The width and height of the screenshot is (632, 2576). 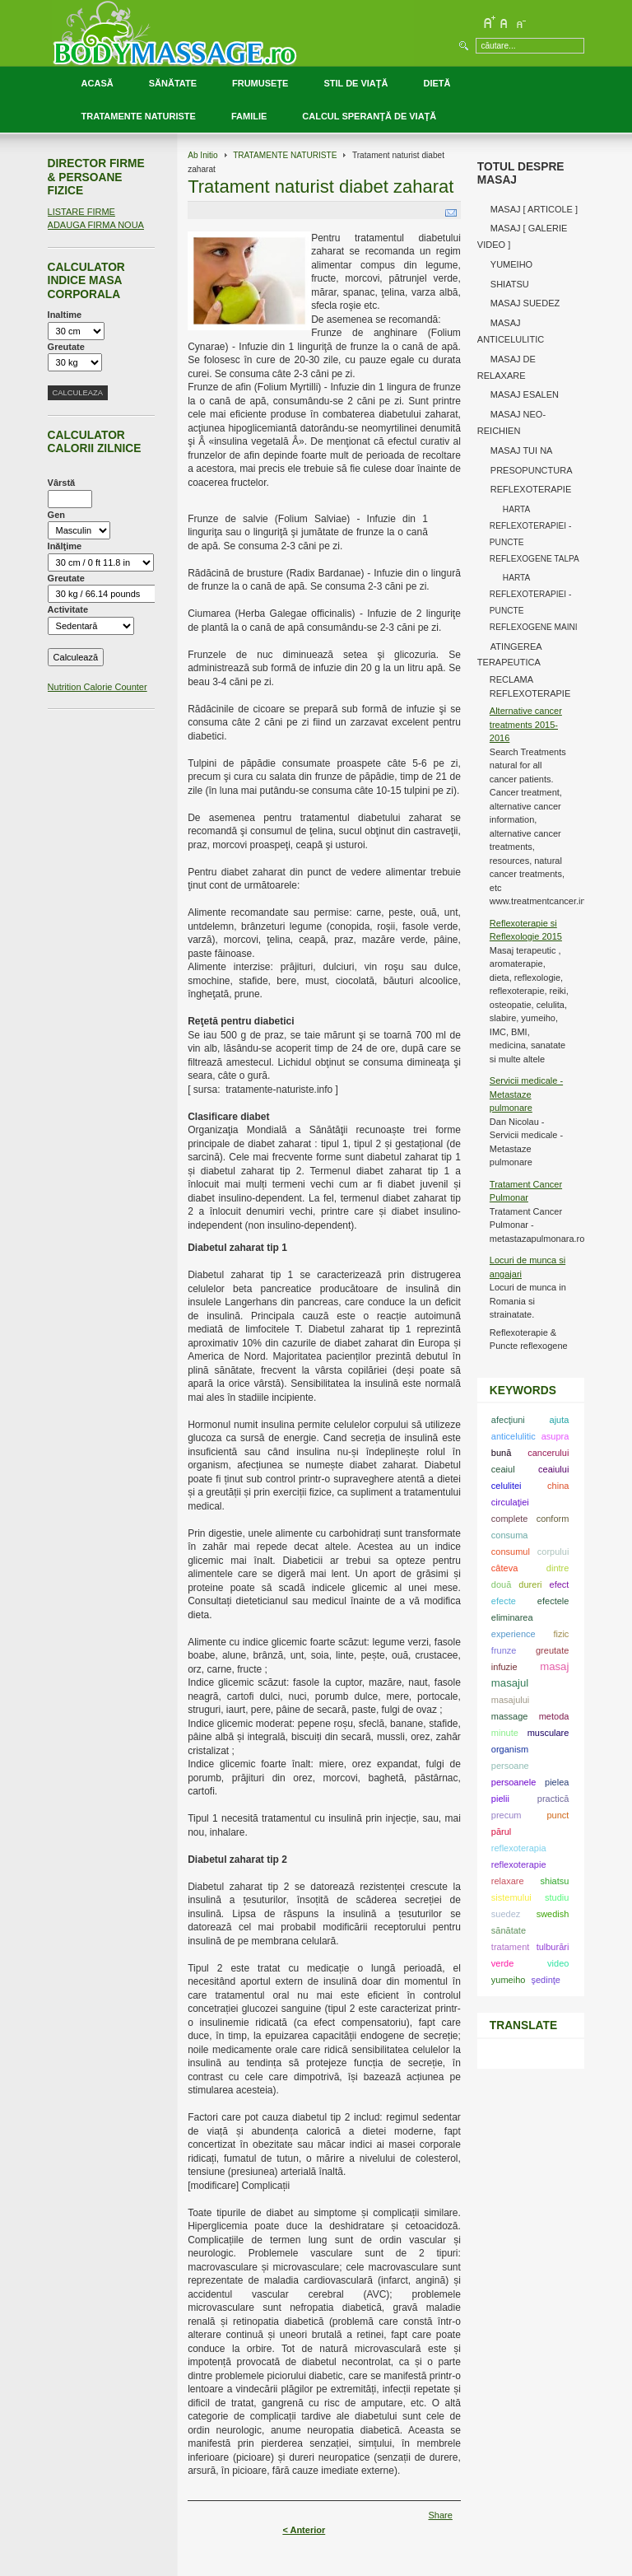 I want to click on metoda, so click(x=554, y=1716).